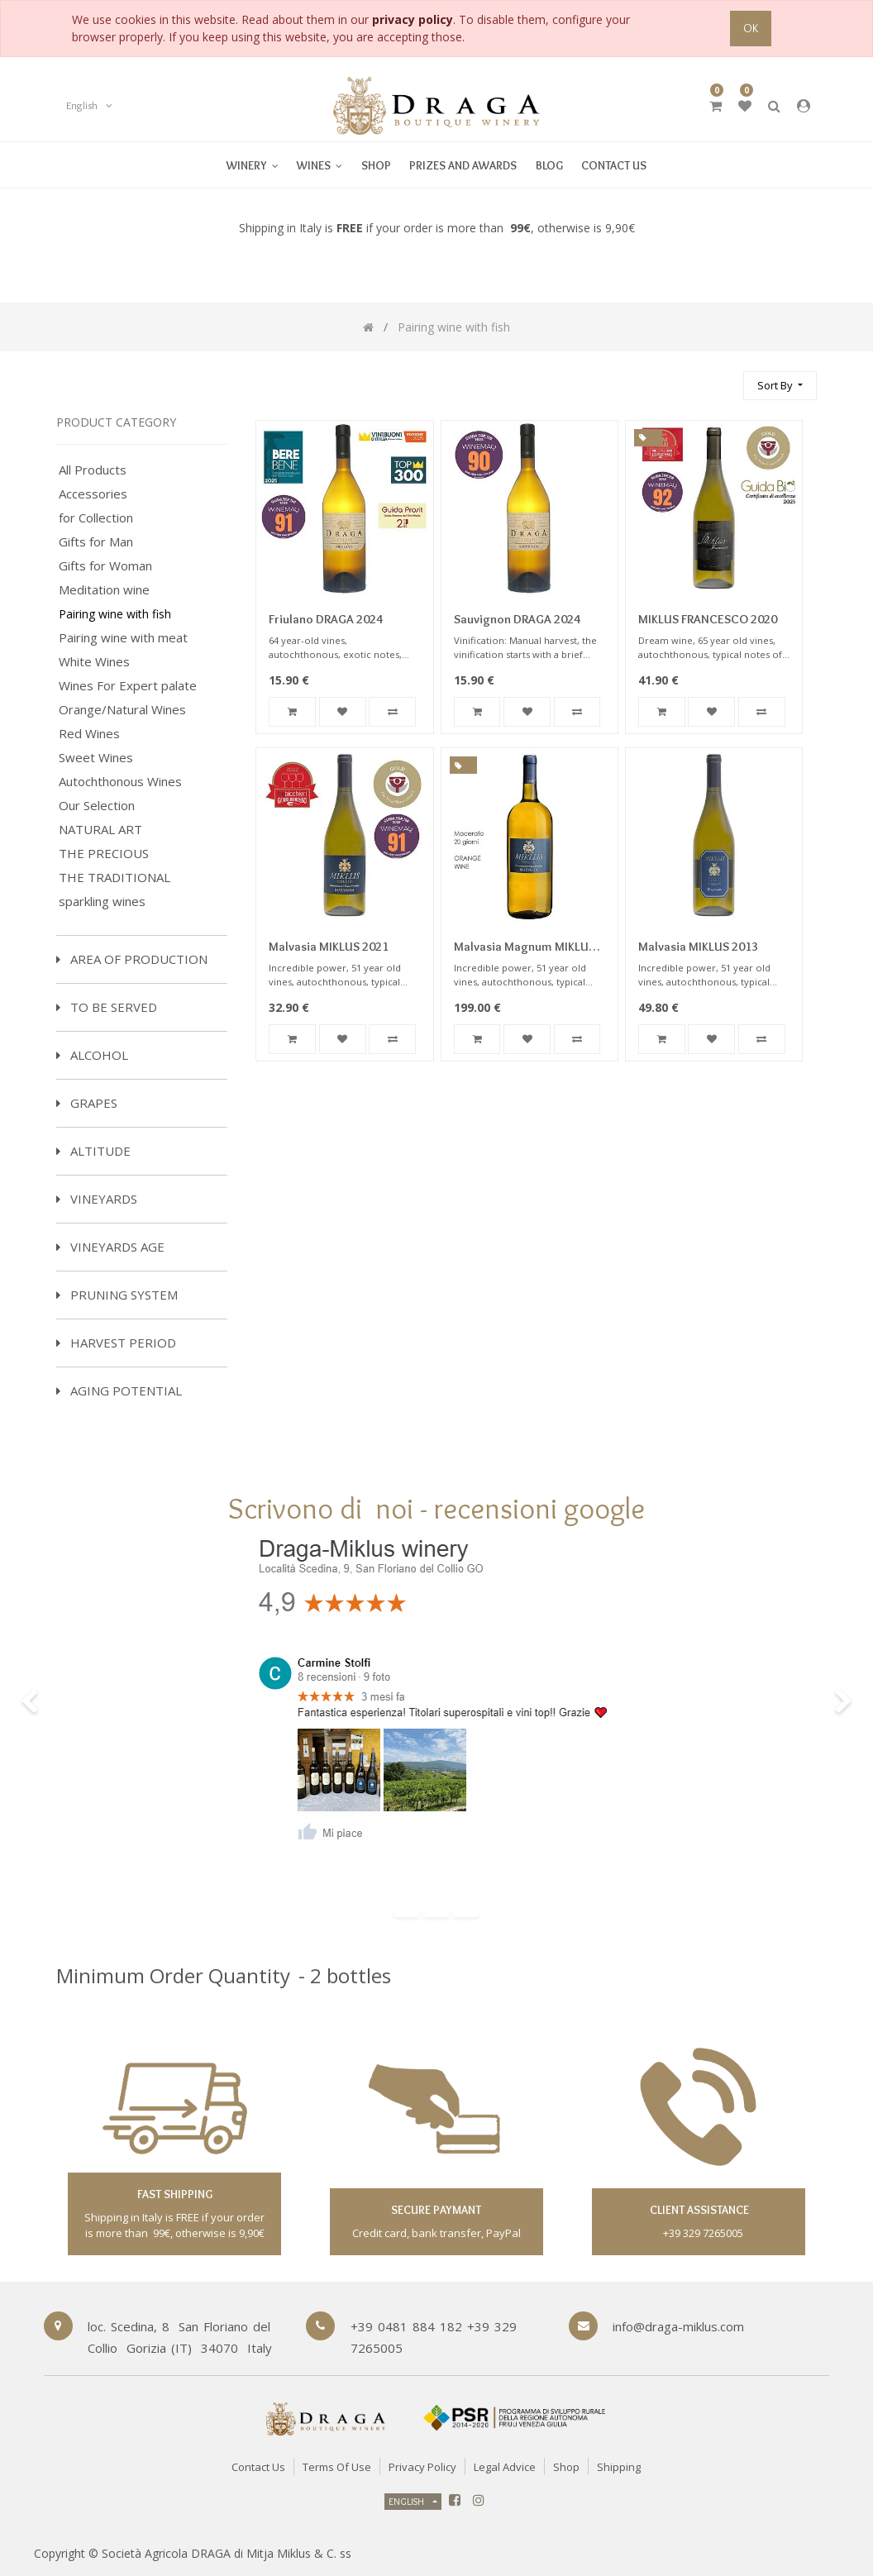 Image resolution: width=873 pixels, height=2576 pixels. What do you see at coordinates (94, 662) in the screenshot?
I see `White Wines` at bounding box center [94, 662].